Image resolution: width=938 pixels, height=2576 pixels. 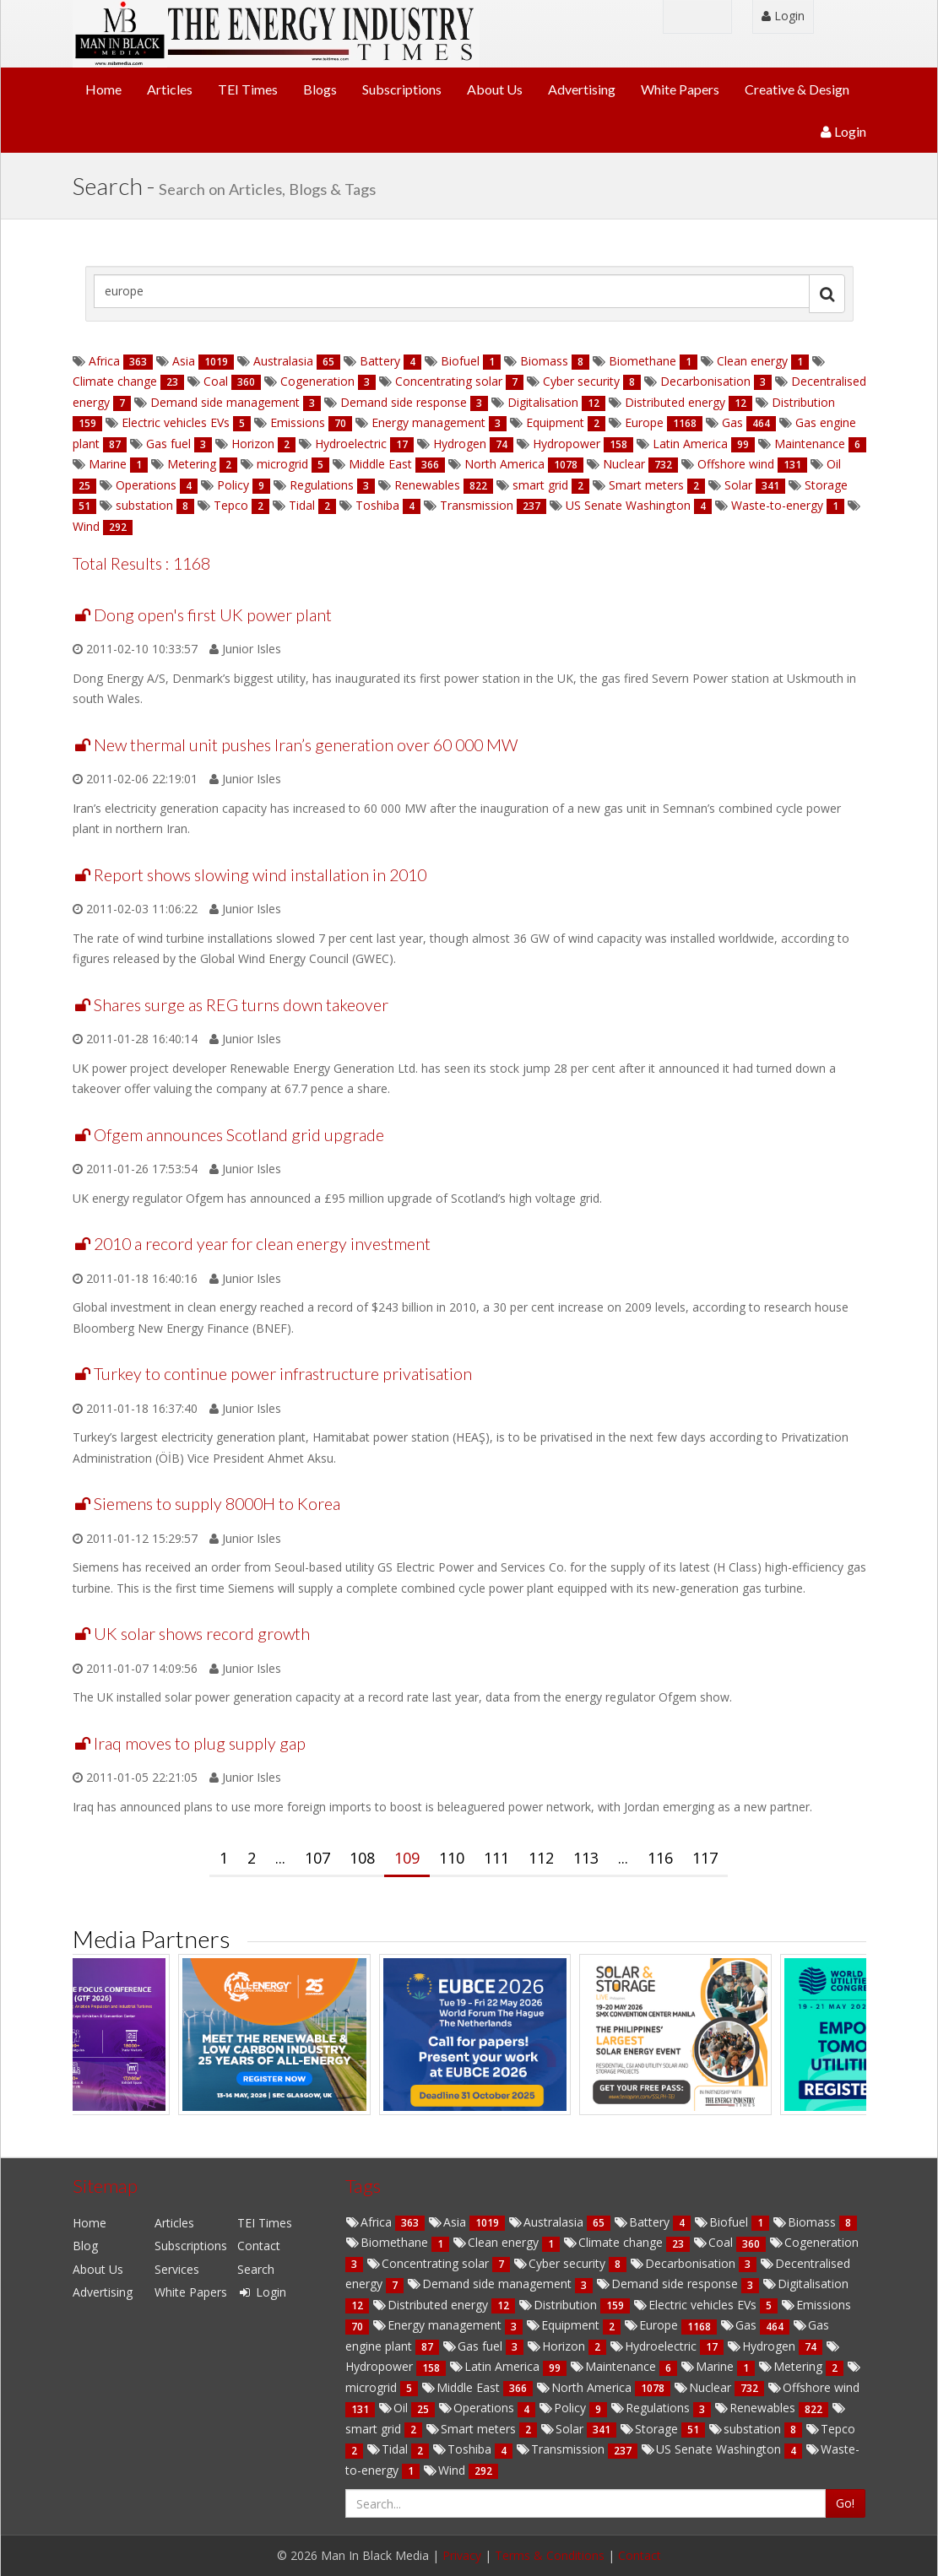 What do you see at coordinates (705, 381) in the screenshot?
I see `Decarbonisation` at bounding box center [705, 381].